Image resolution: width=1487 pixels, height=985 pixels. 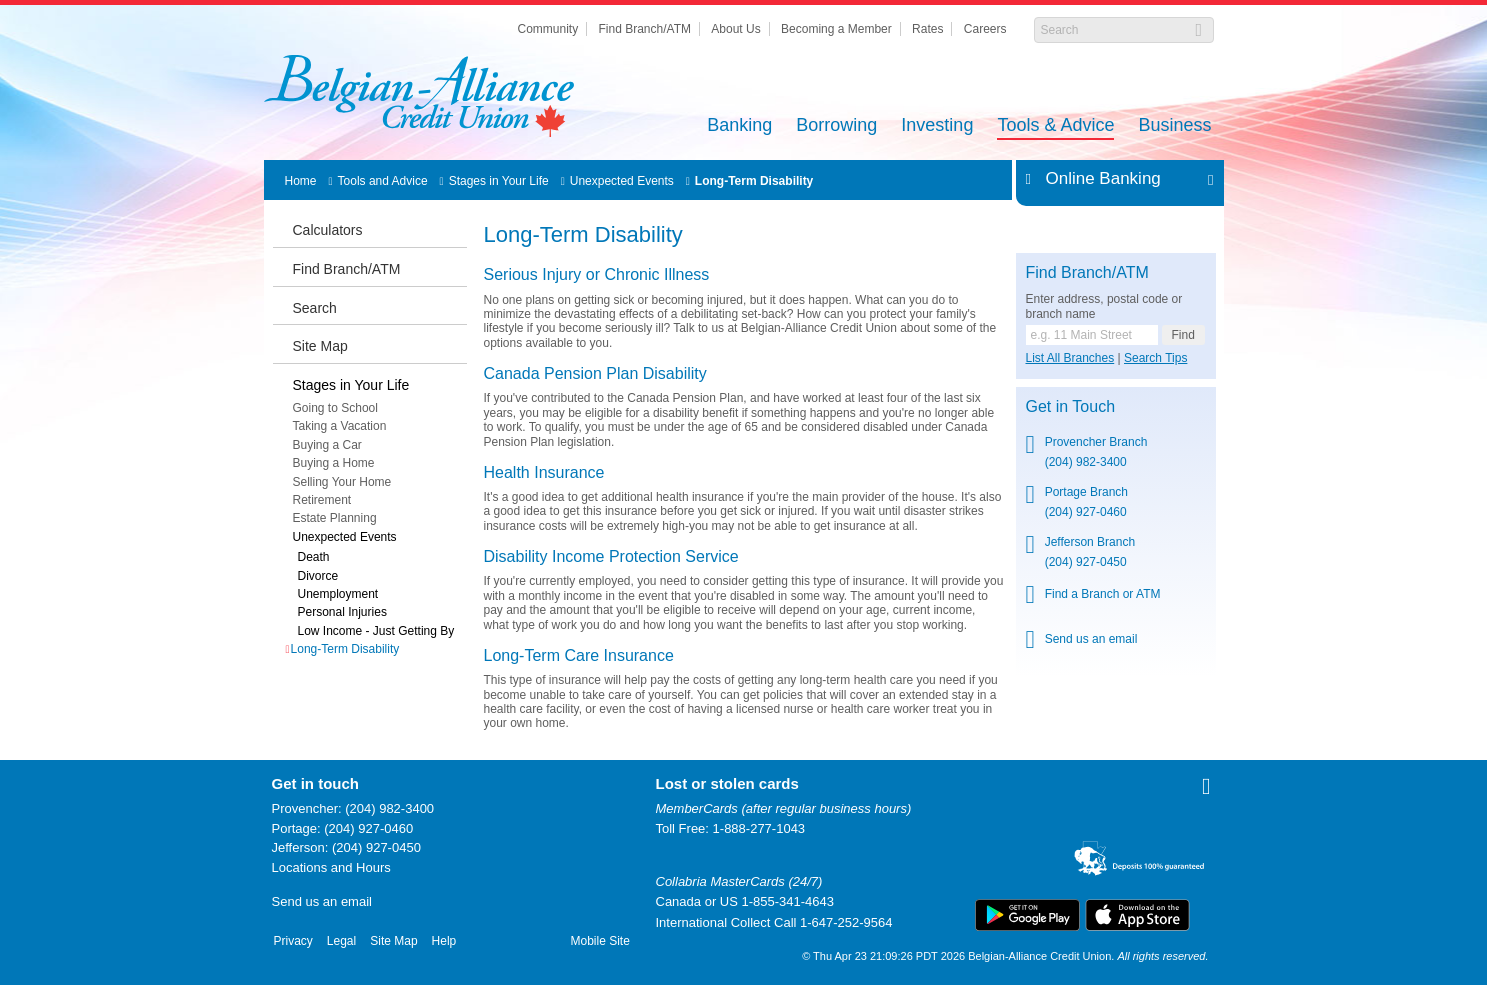 I want to click on Search Tips, so click(x=1155, y=358).